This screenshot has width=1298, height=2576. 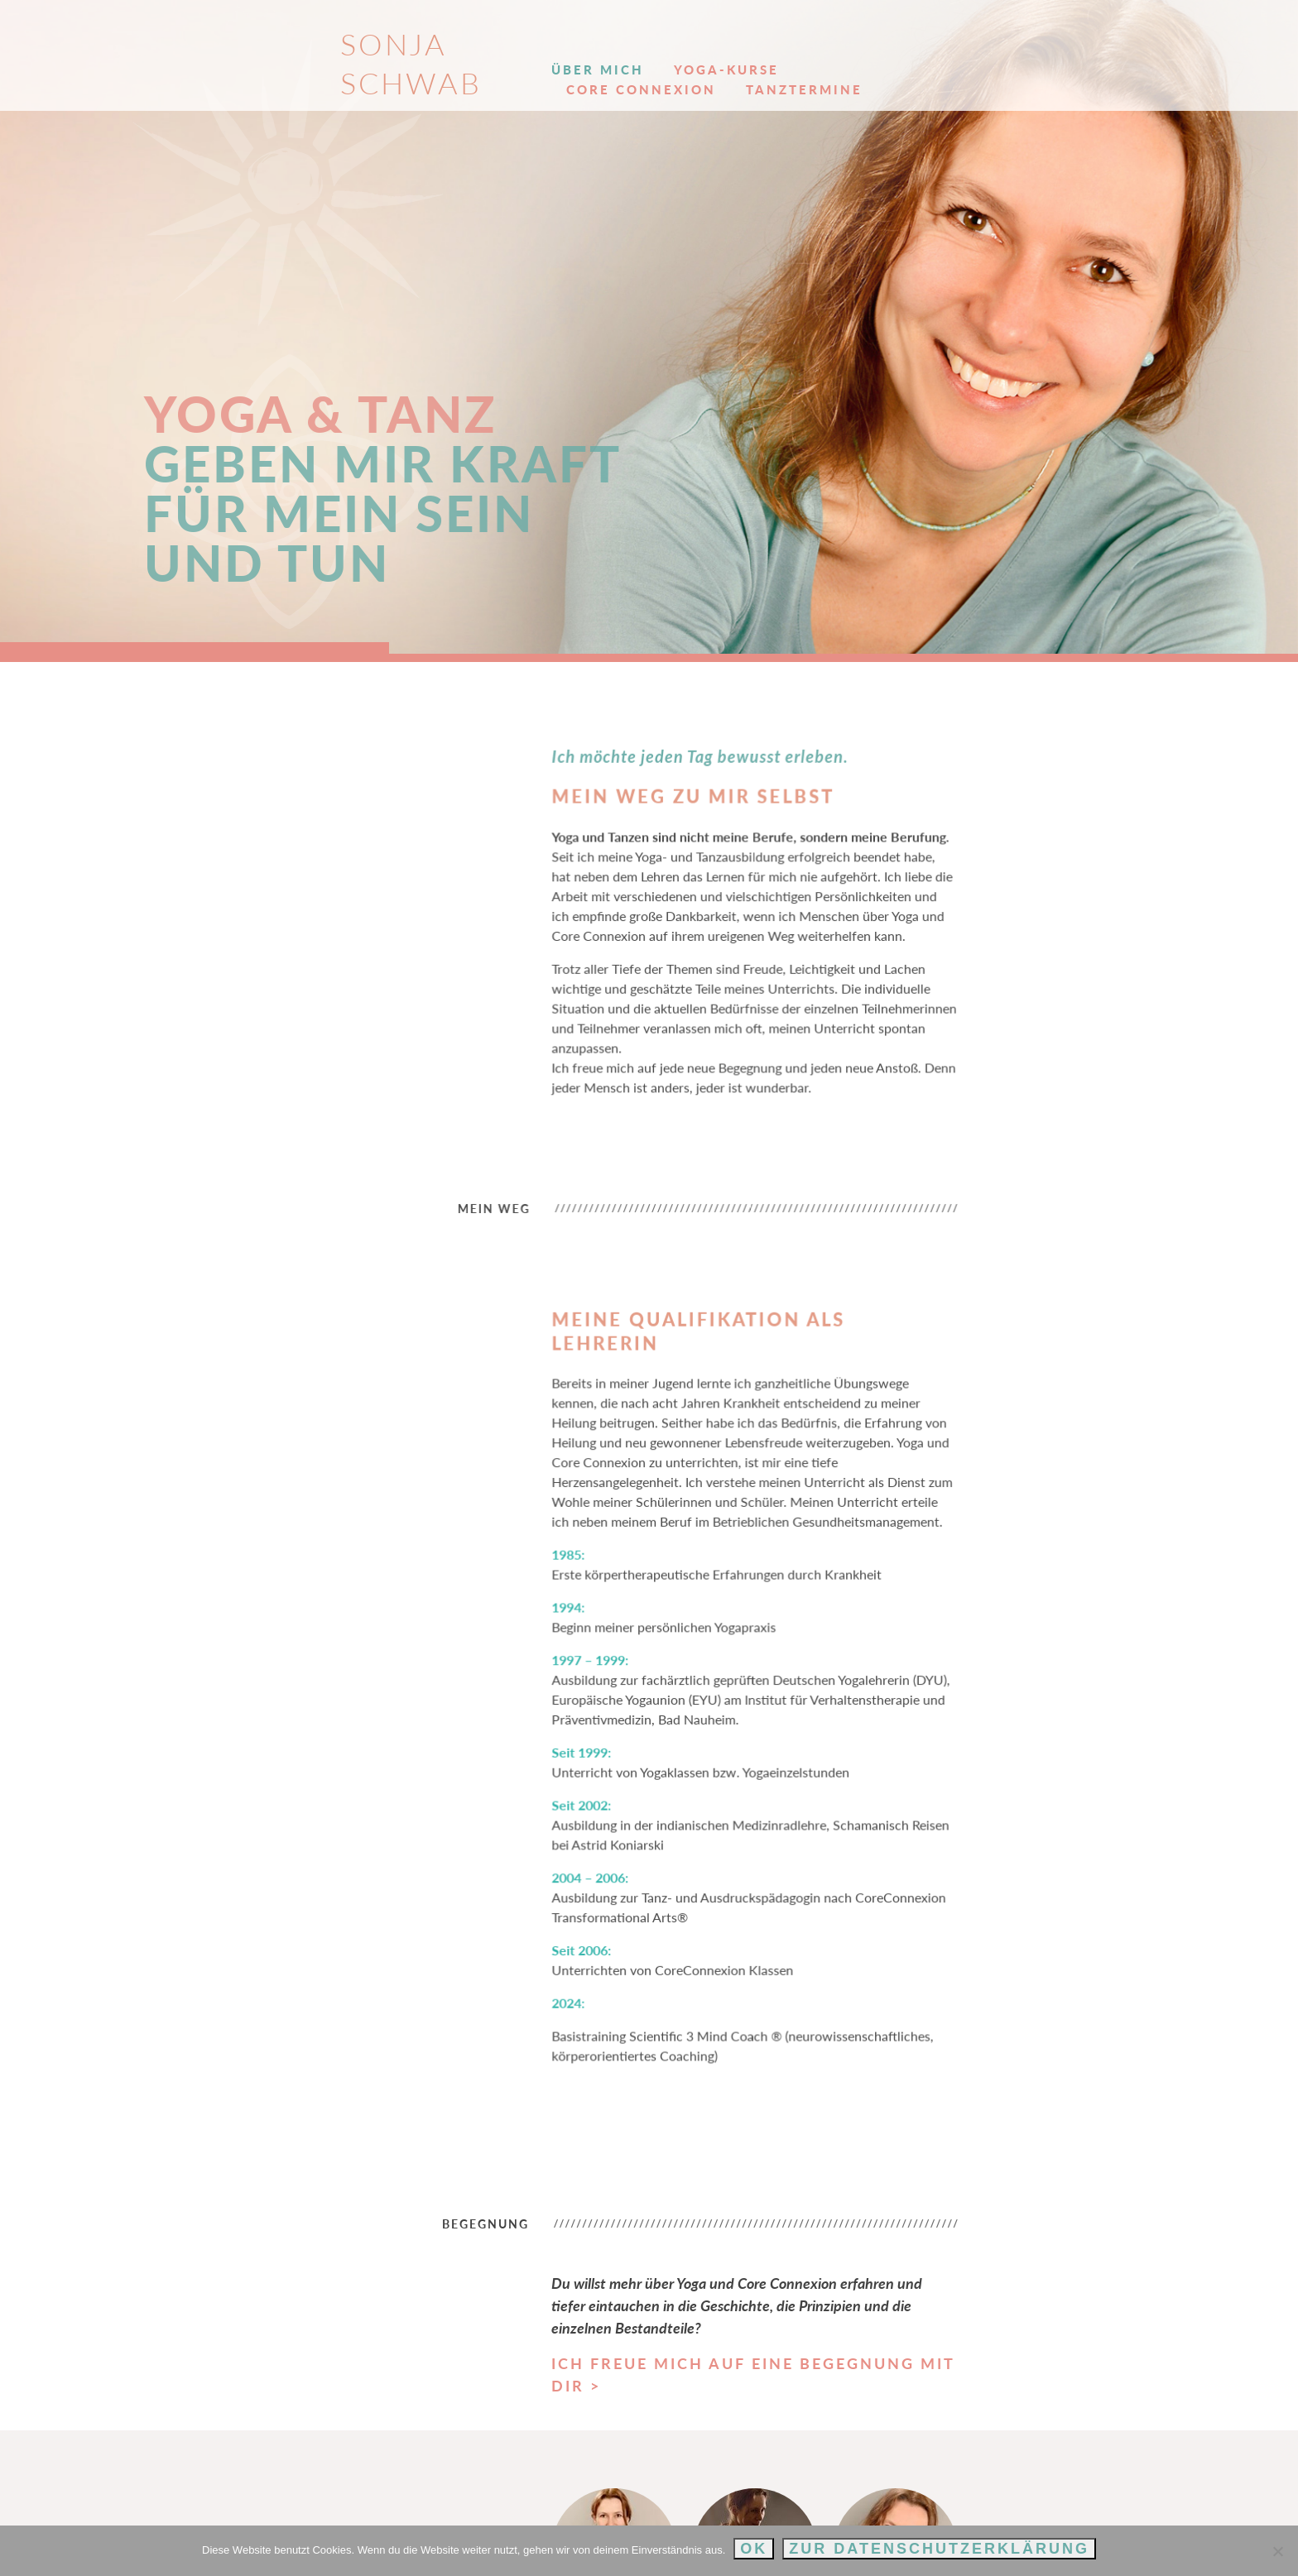 I want to click on Impressum, so click(x=1010, y=2507).